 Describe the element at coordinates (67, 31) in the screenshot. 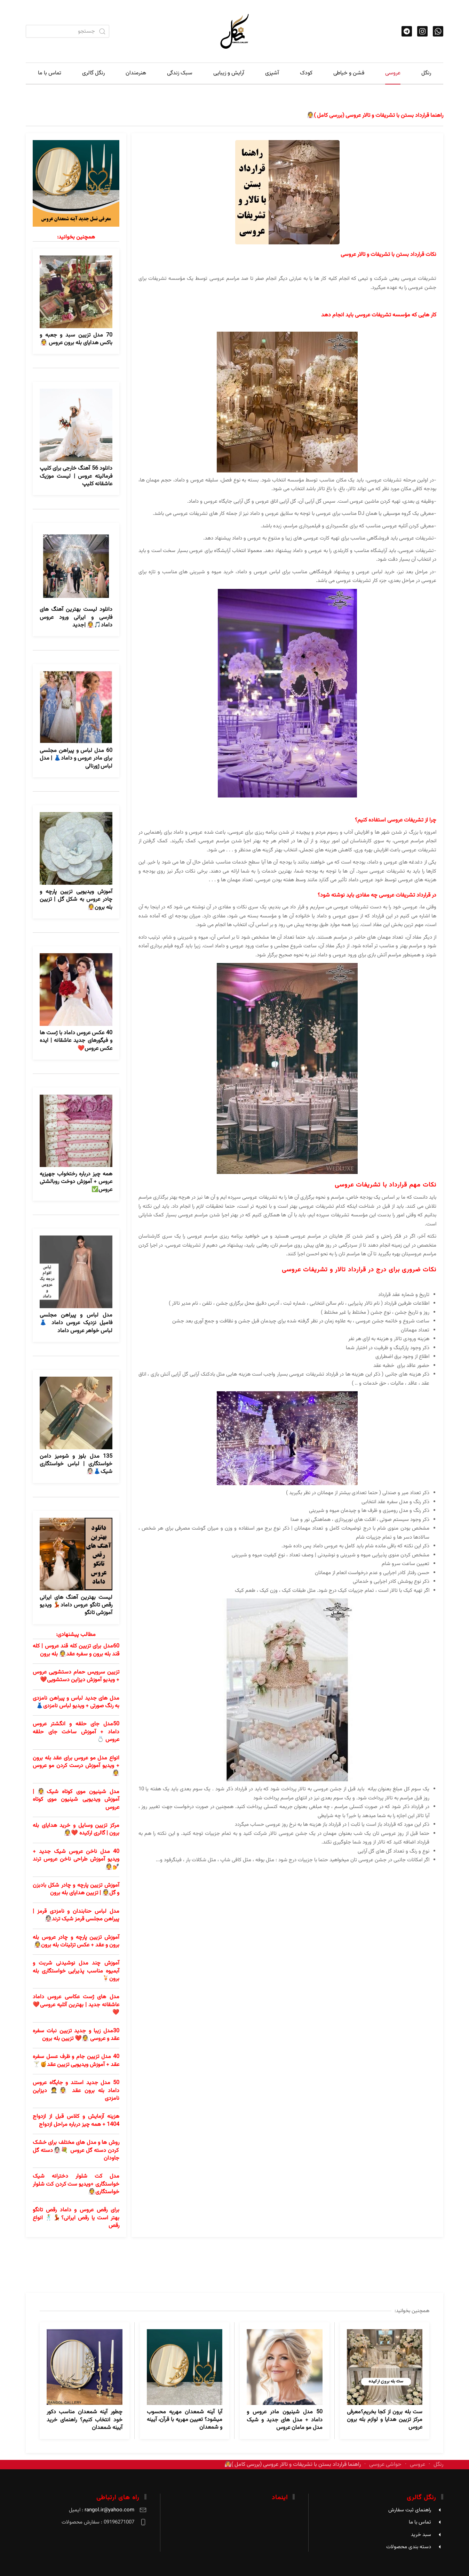

I see `[combobox]` at that location.